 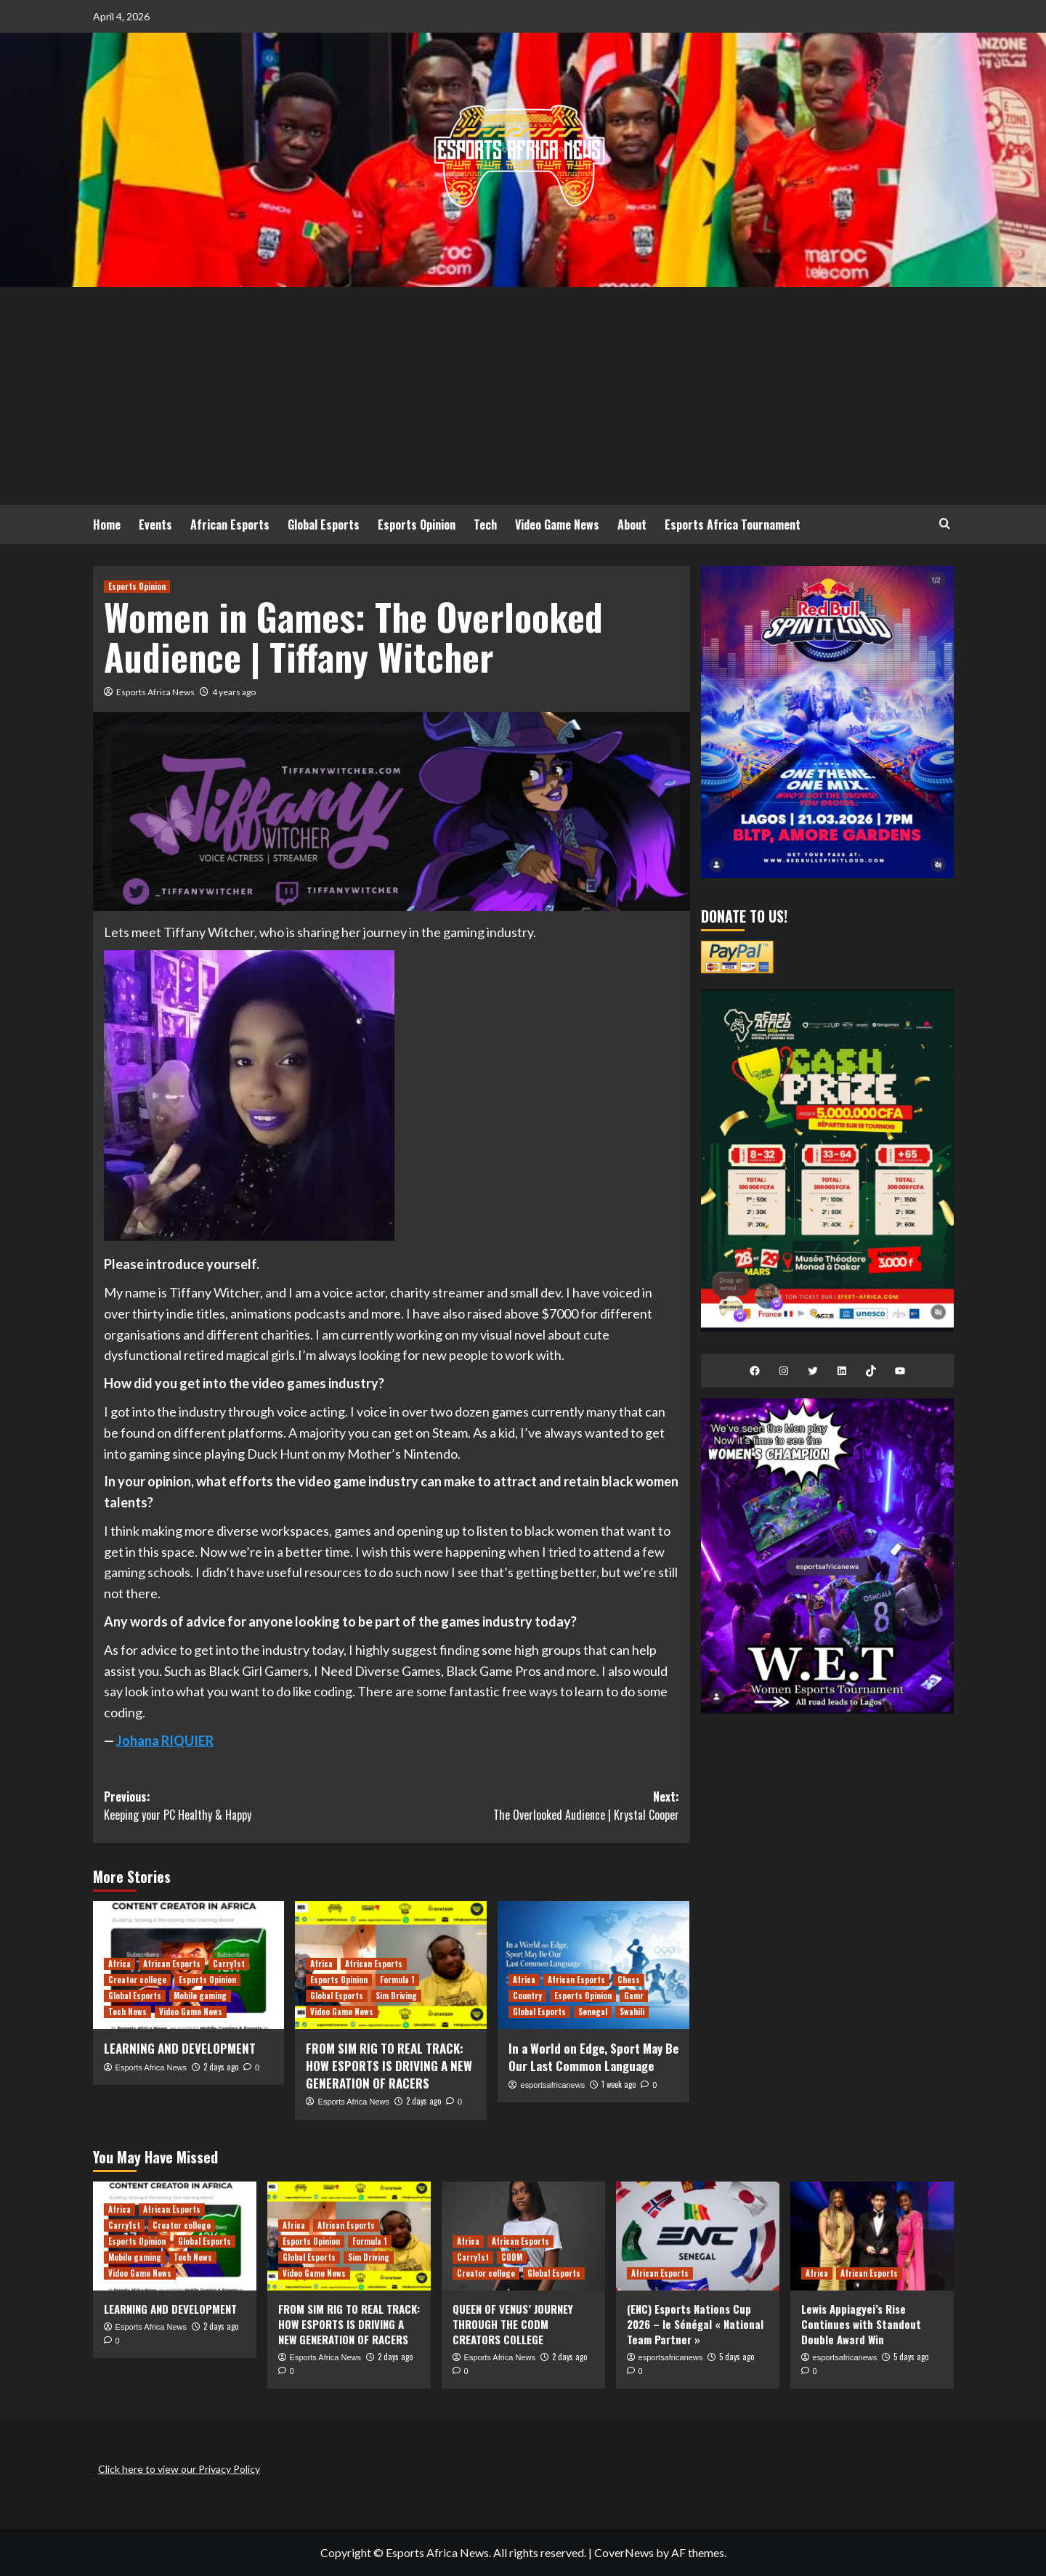 What do you see at coordinates (107, 524) in the screenshot?
I see `Home` at bounding box center [107, 524].